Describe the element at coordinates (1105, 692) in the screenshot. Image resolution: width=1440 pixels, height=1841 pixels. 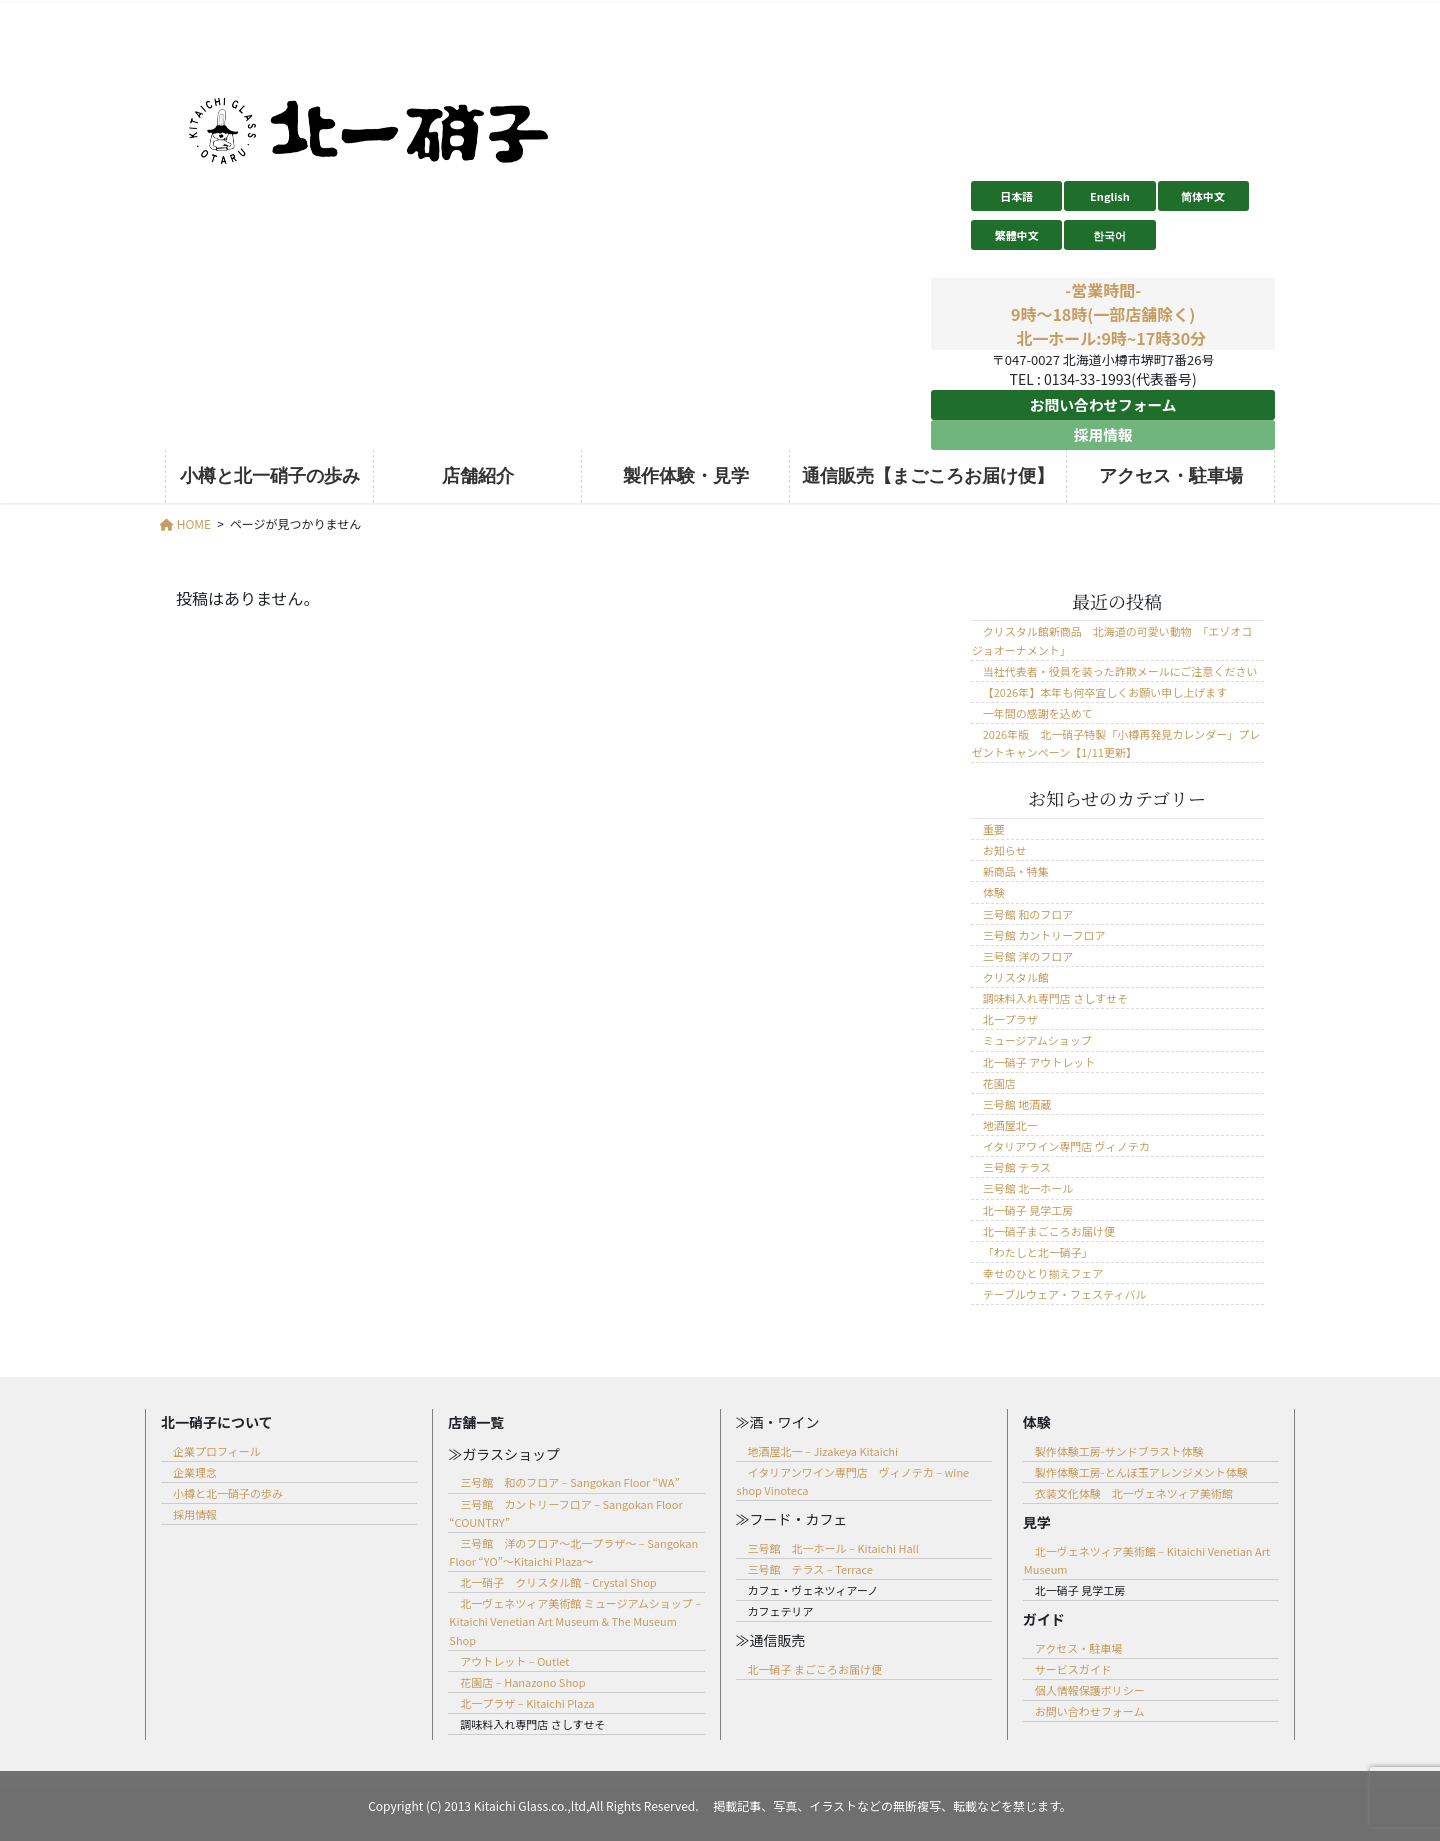
I see `【2026年】本年も何卒宜しくお願い申し上げます` at that location.